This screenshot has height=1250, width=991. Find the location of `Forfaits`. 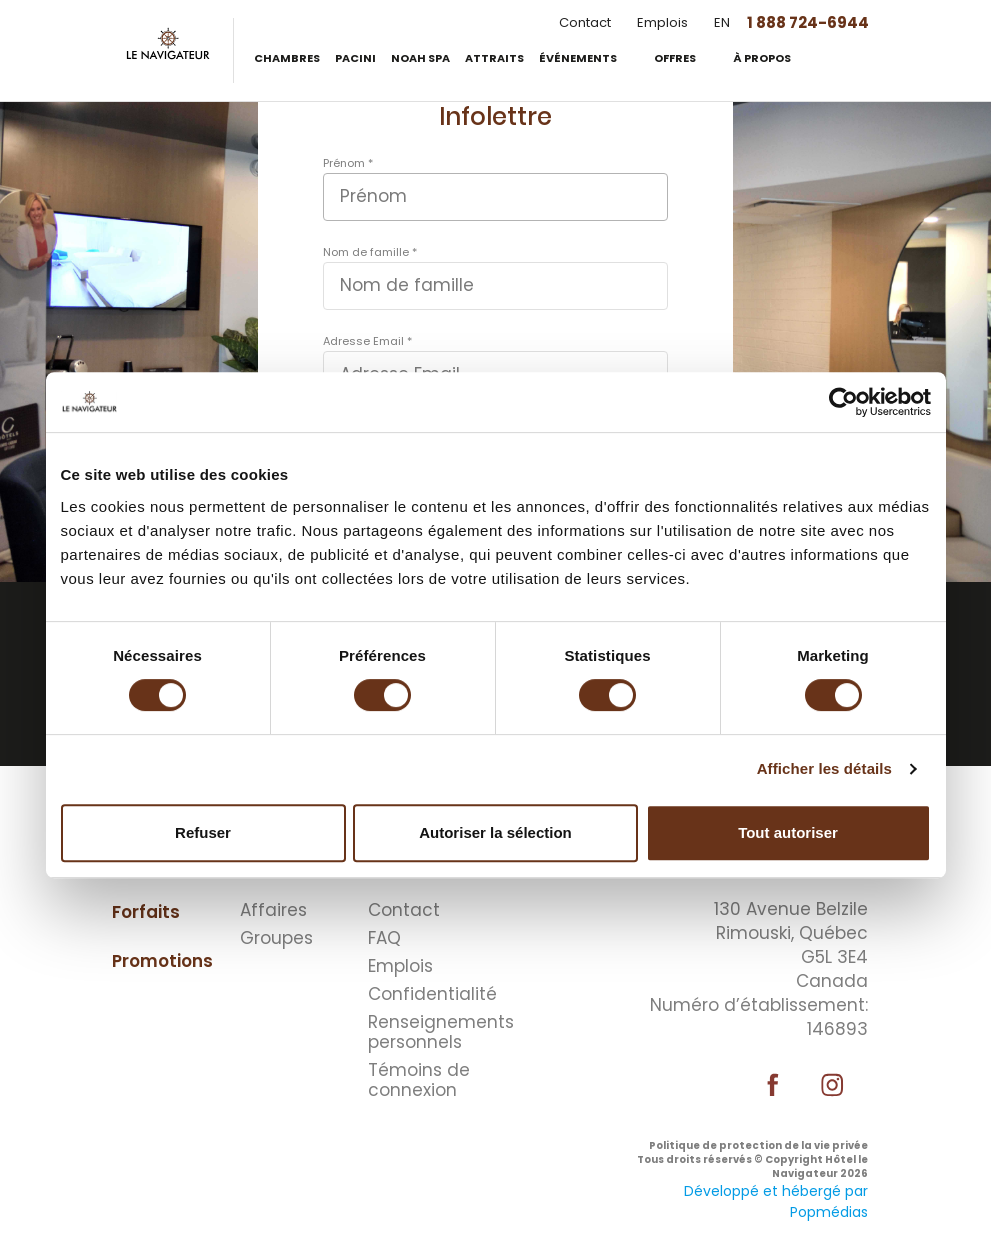

Forfaits is located at coordinates (146, 912).